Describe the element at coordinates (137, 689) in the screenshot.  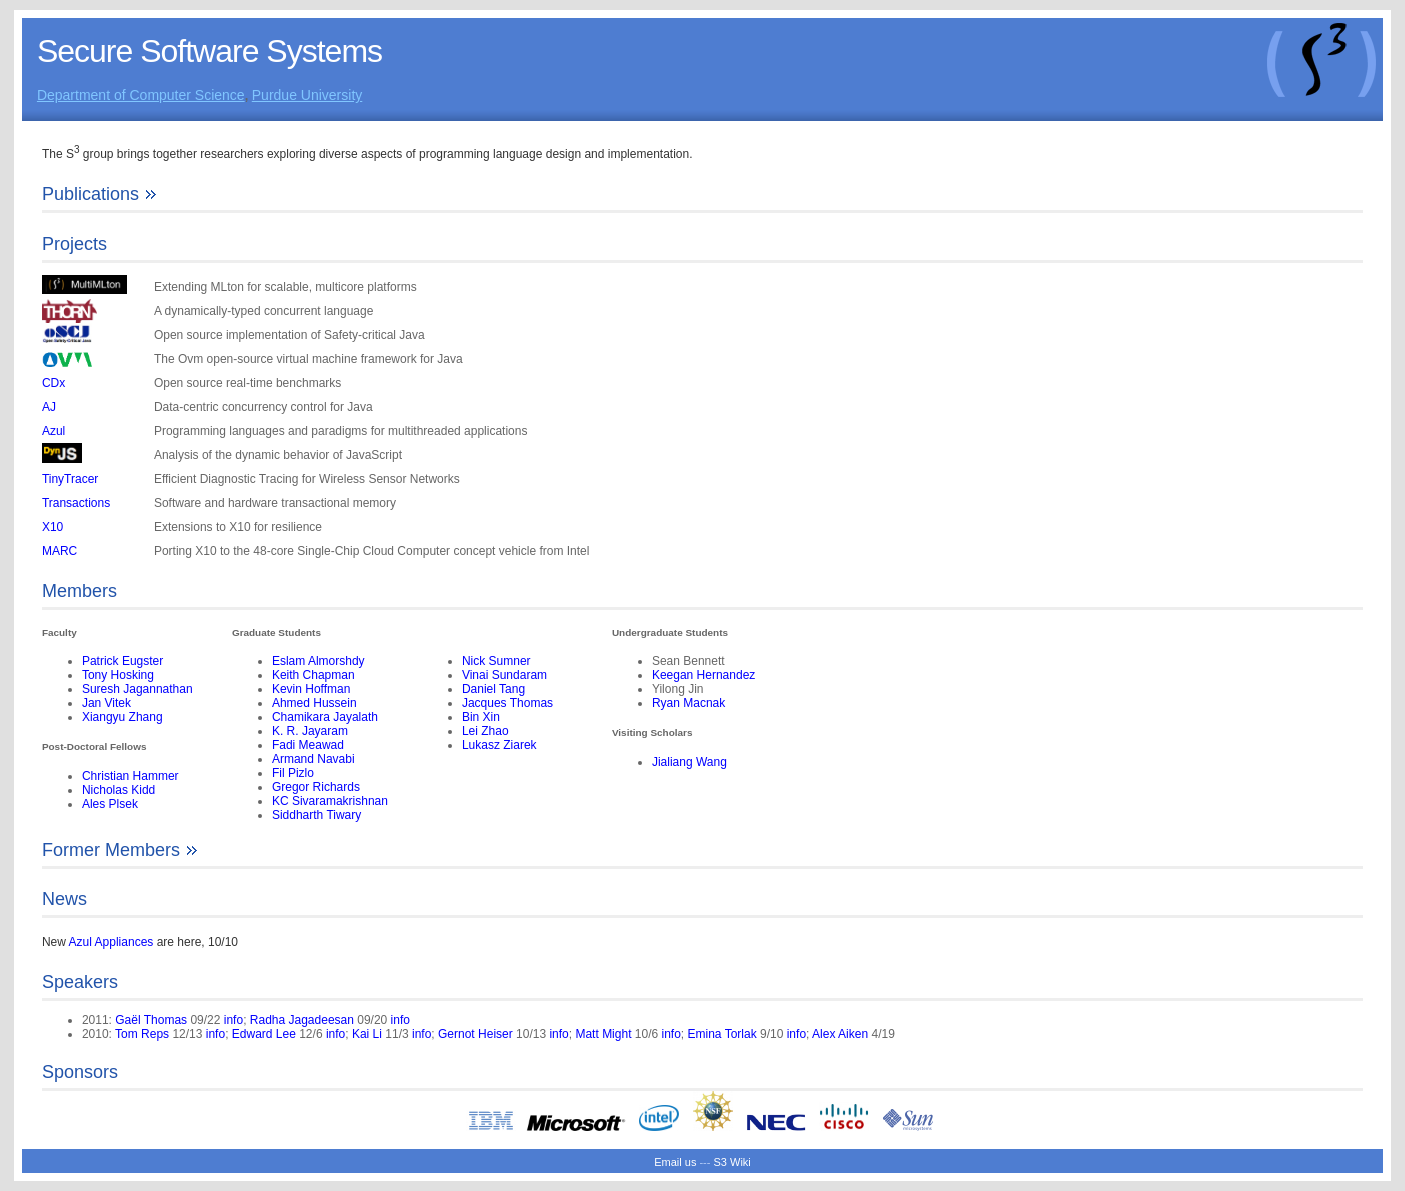
I see `Suresh Jagannathan` at that location.